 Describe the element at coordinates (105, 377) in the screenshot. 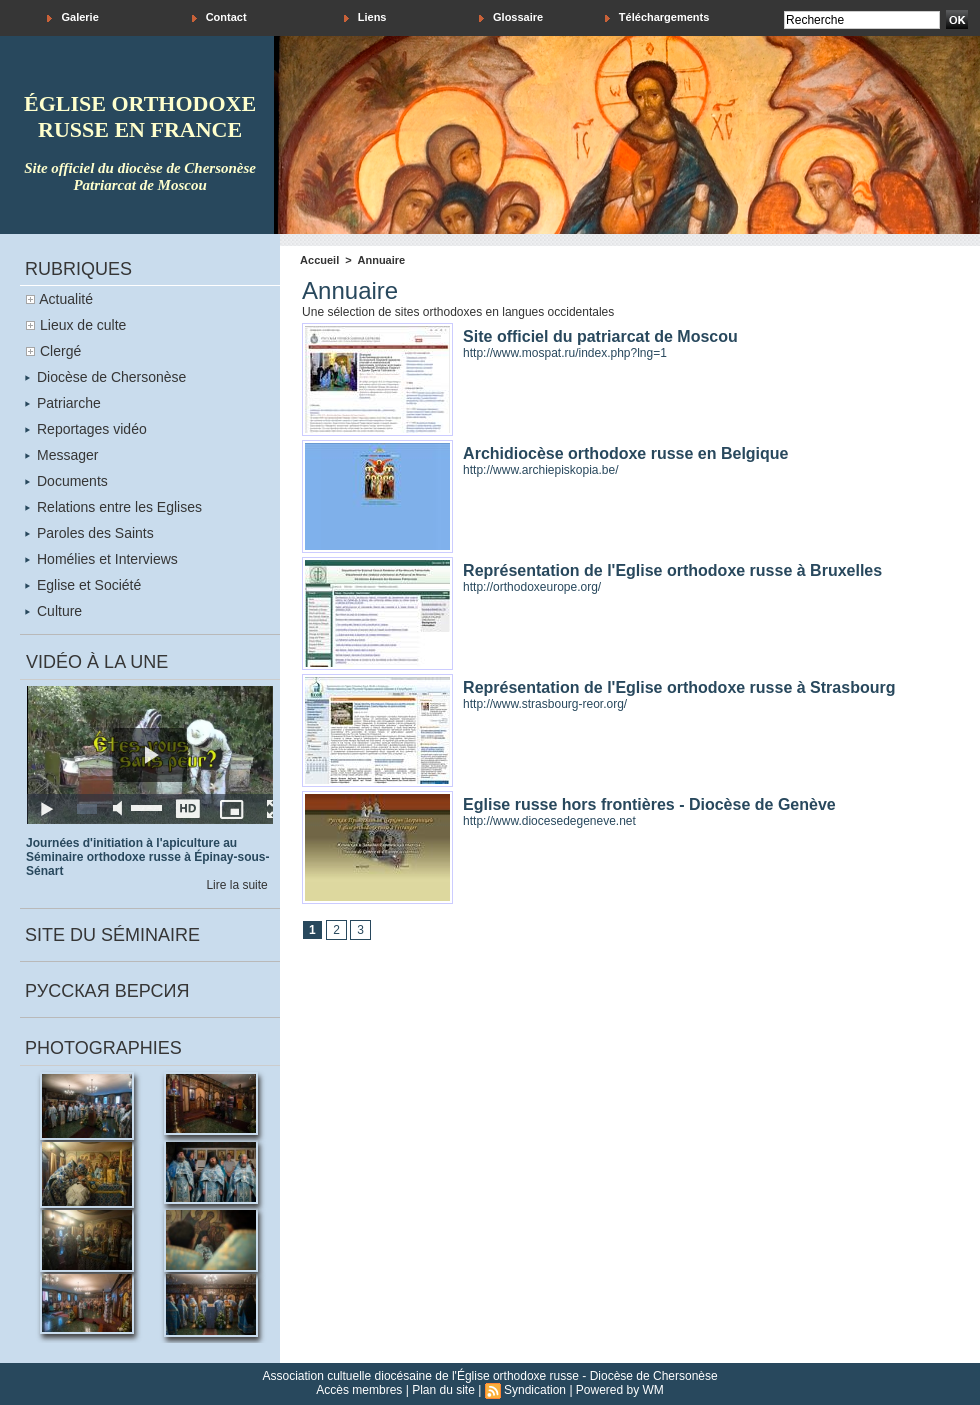

I see `Diocèse de Chersonèse` at that location.